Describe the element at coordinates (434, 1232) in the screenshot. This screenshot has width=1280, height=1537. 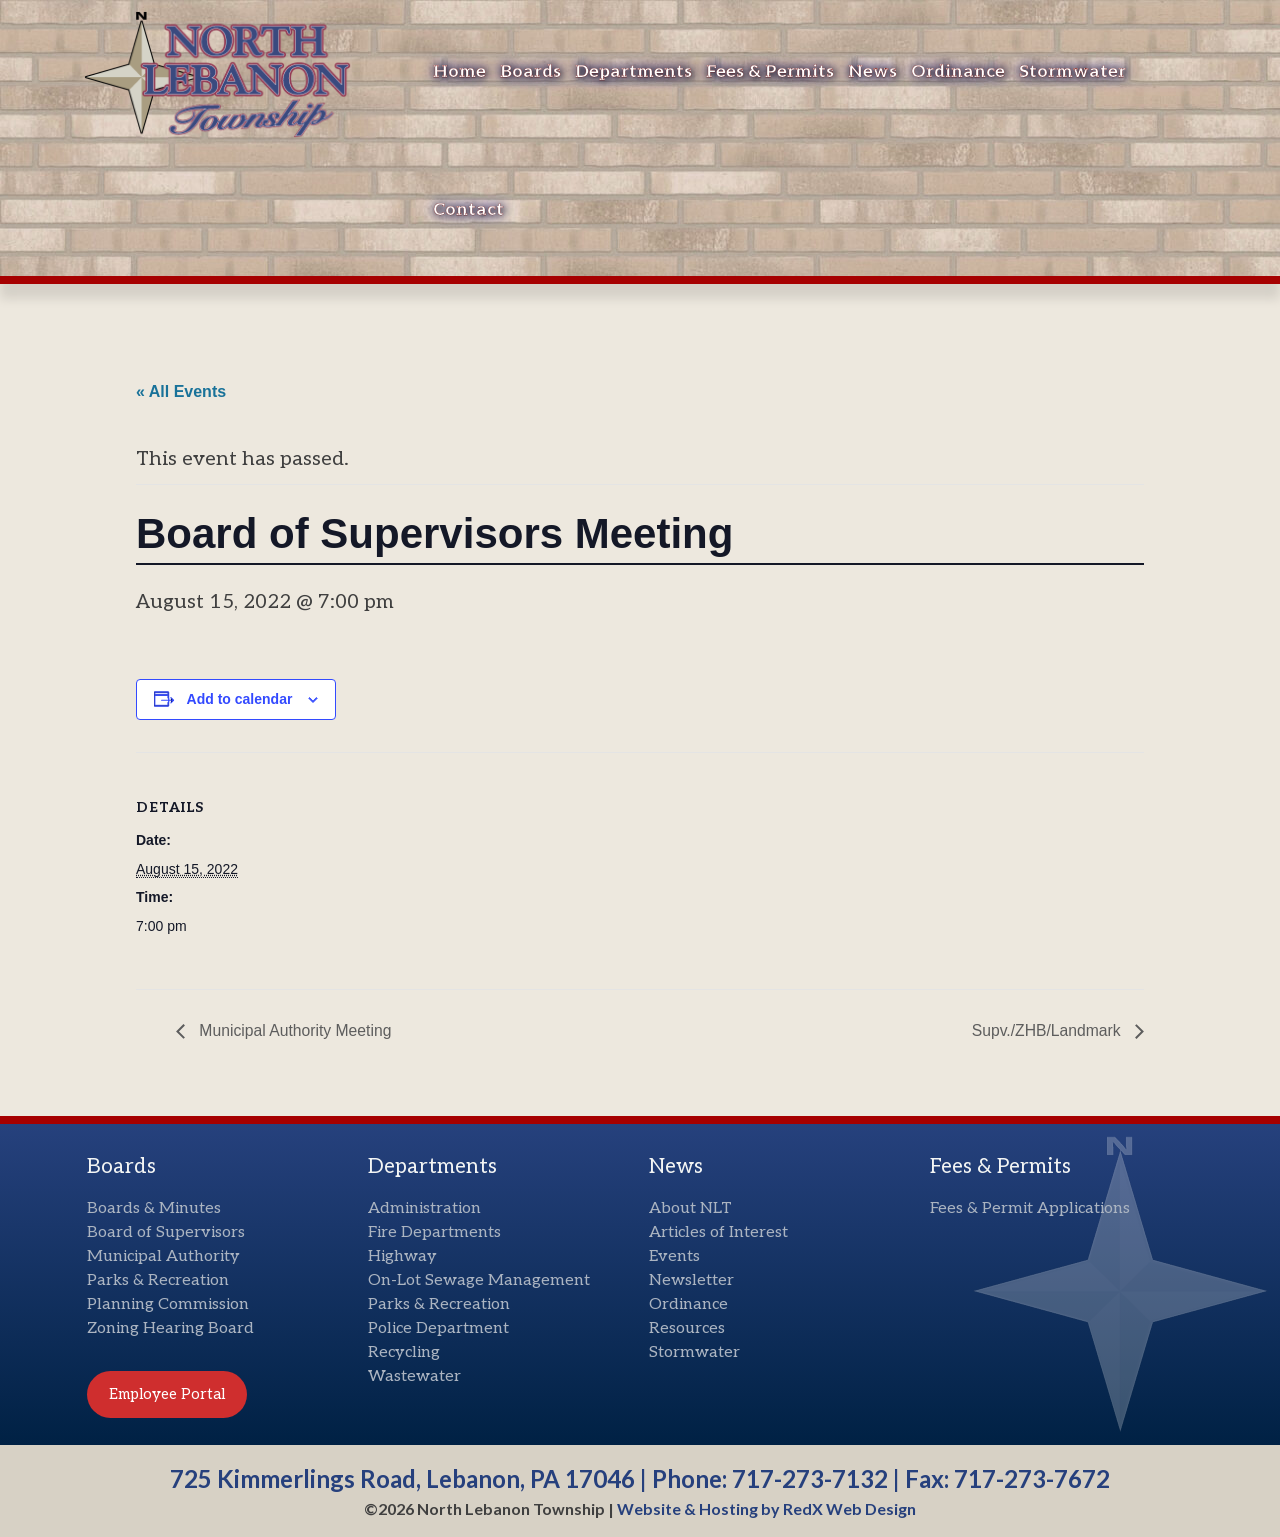
I see `Fire Departments` at that location.